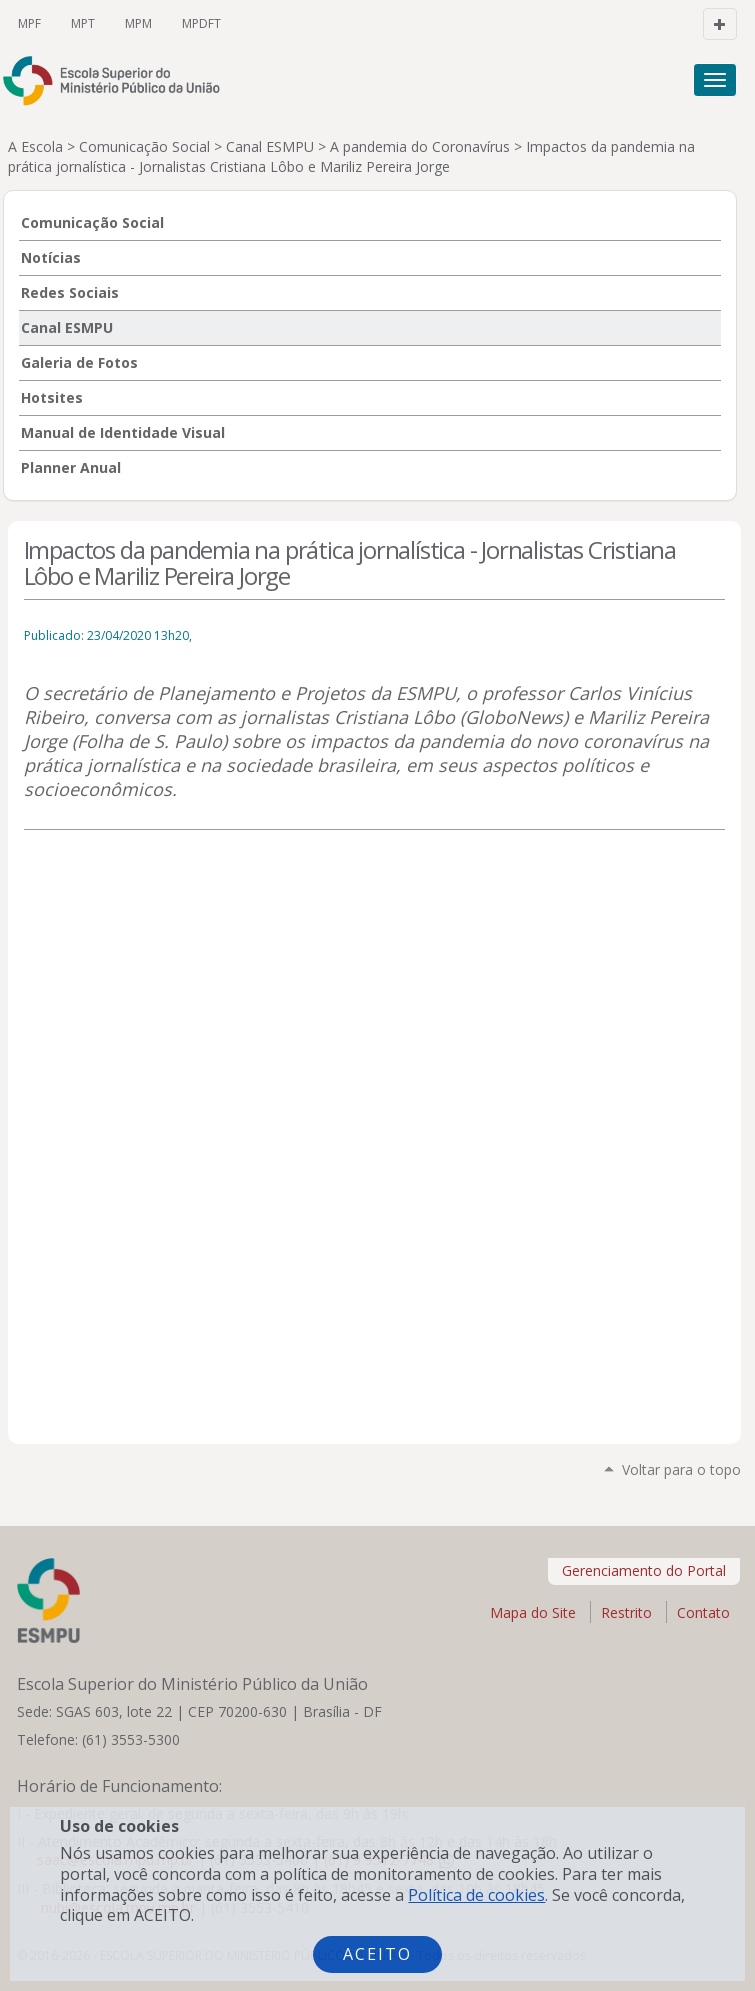 The width and height of the screenshot is (755, 1991). What do you see at coordinates (35, 146) in the screenshot?
I see `A Escola` at bounding box center [35, 146].